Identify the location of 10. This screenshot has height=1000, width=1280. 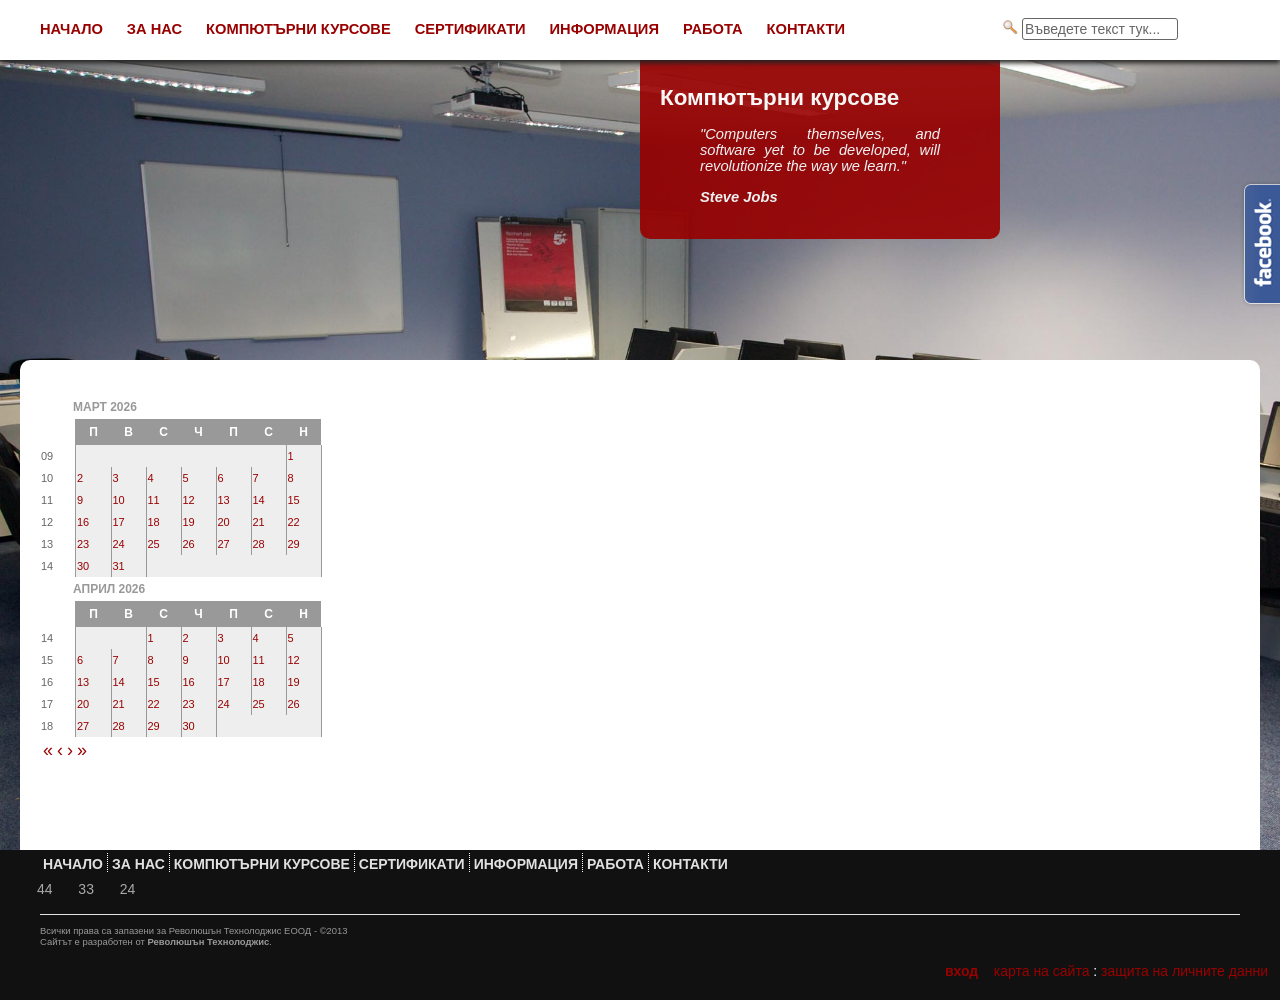
(119, 500).